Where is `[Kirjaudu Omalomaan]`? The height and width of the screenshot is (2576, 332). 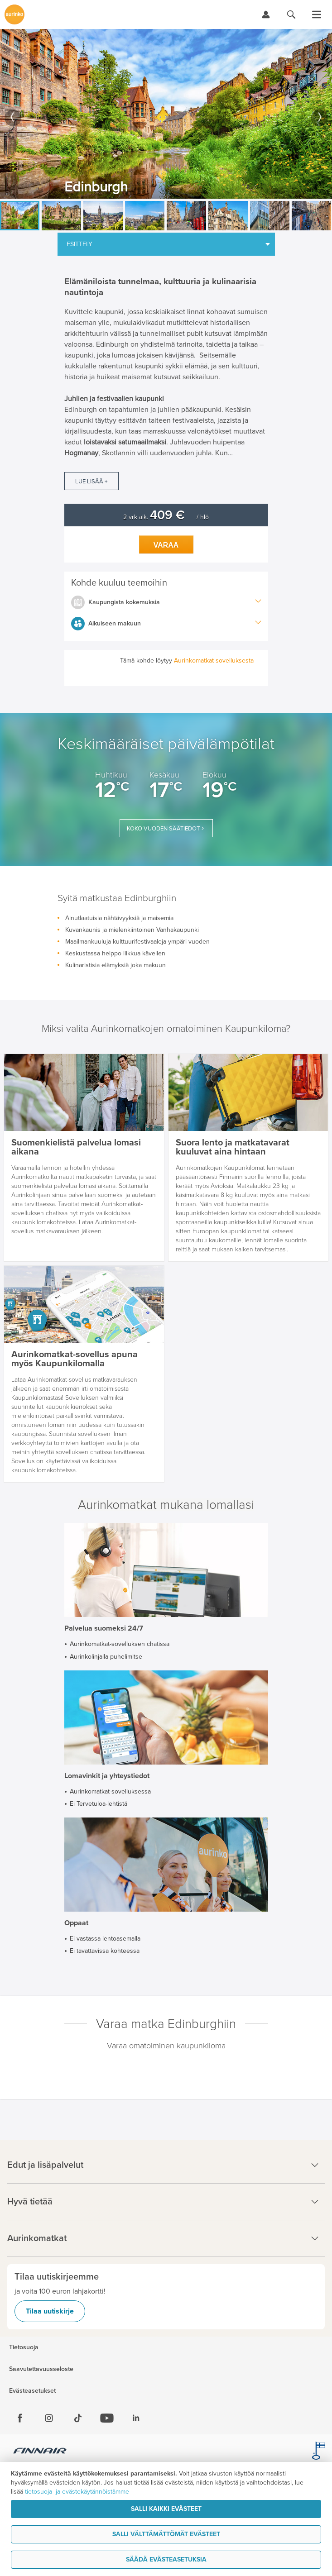
[Kirjaudu Omalomaan] is located at coordinates (266, 14).